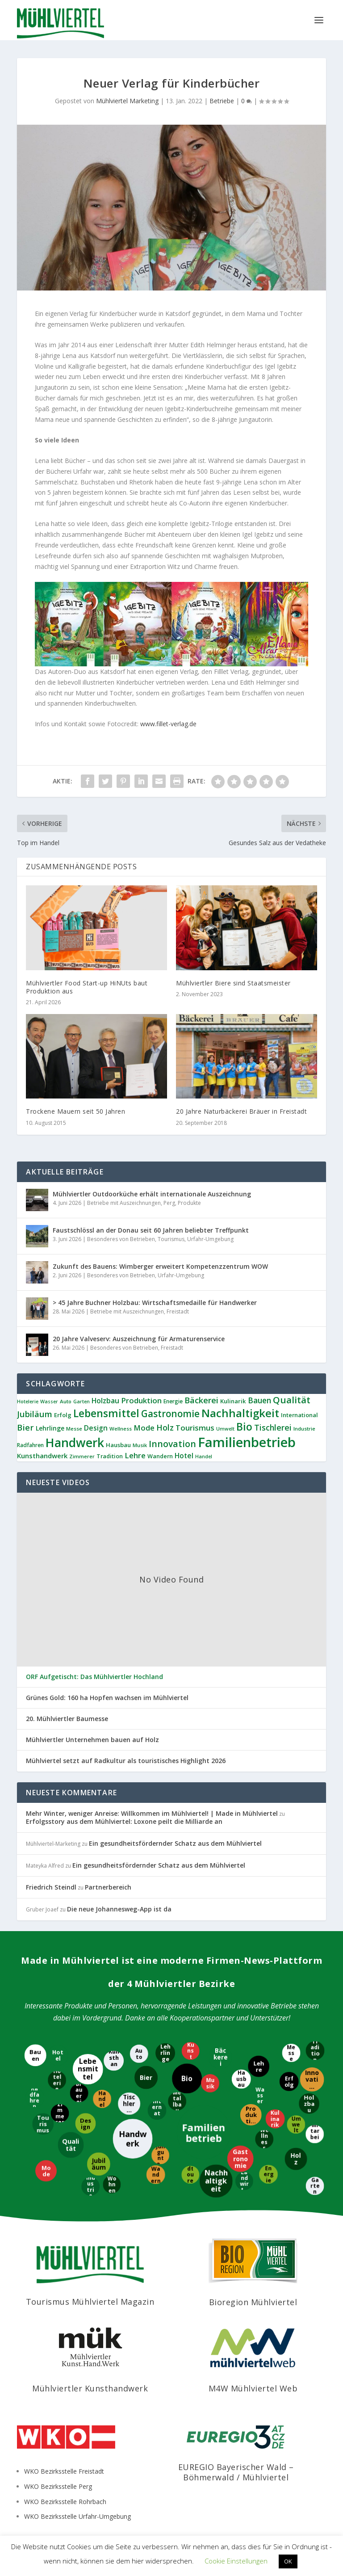  Describe the element at coordinates (191, 2174) in the screenshot. I see `[Radtouren]` at that location.